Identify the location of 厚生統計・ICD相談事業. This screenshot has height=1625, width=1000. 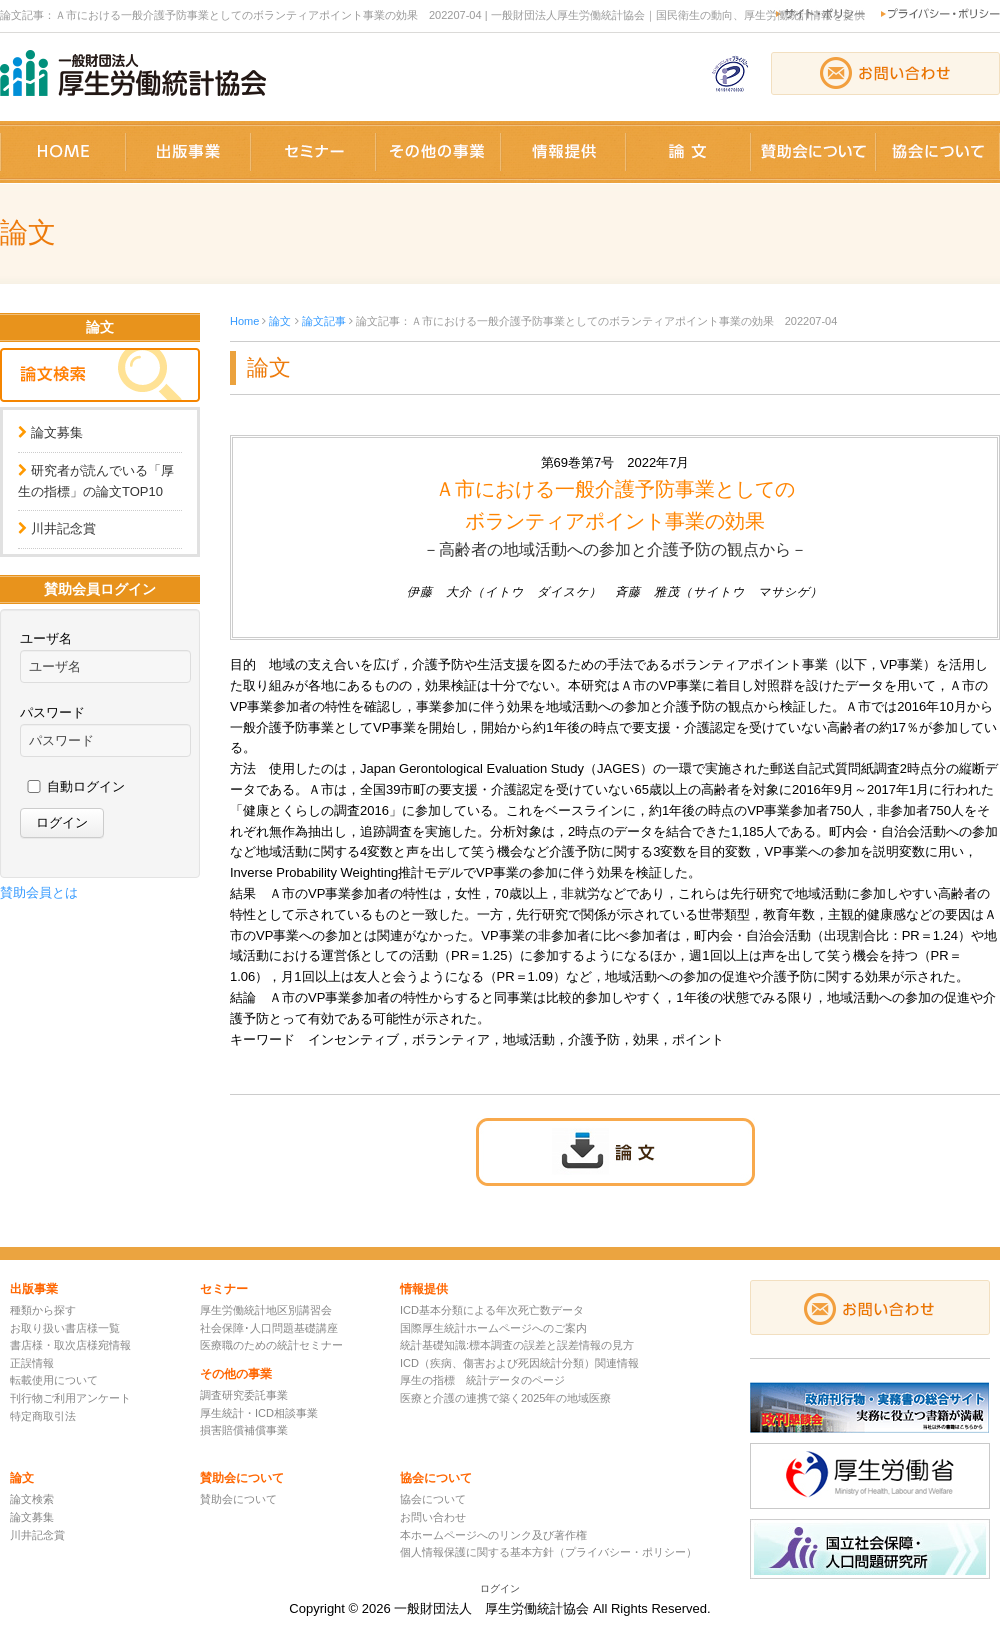
(259, 1413).